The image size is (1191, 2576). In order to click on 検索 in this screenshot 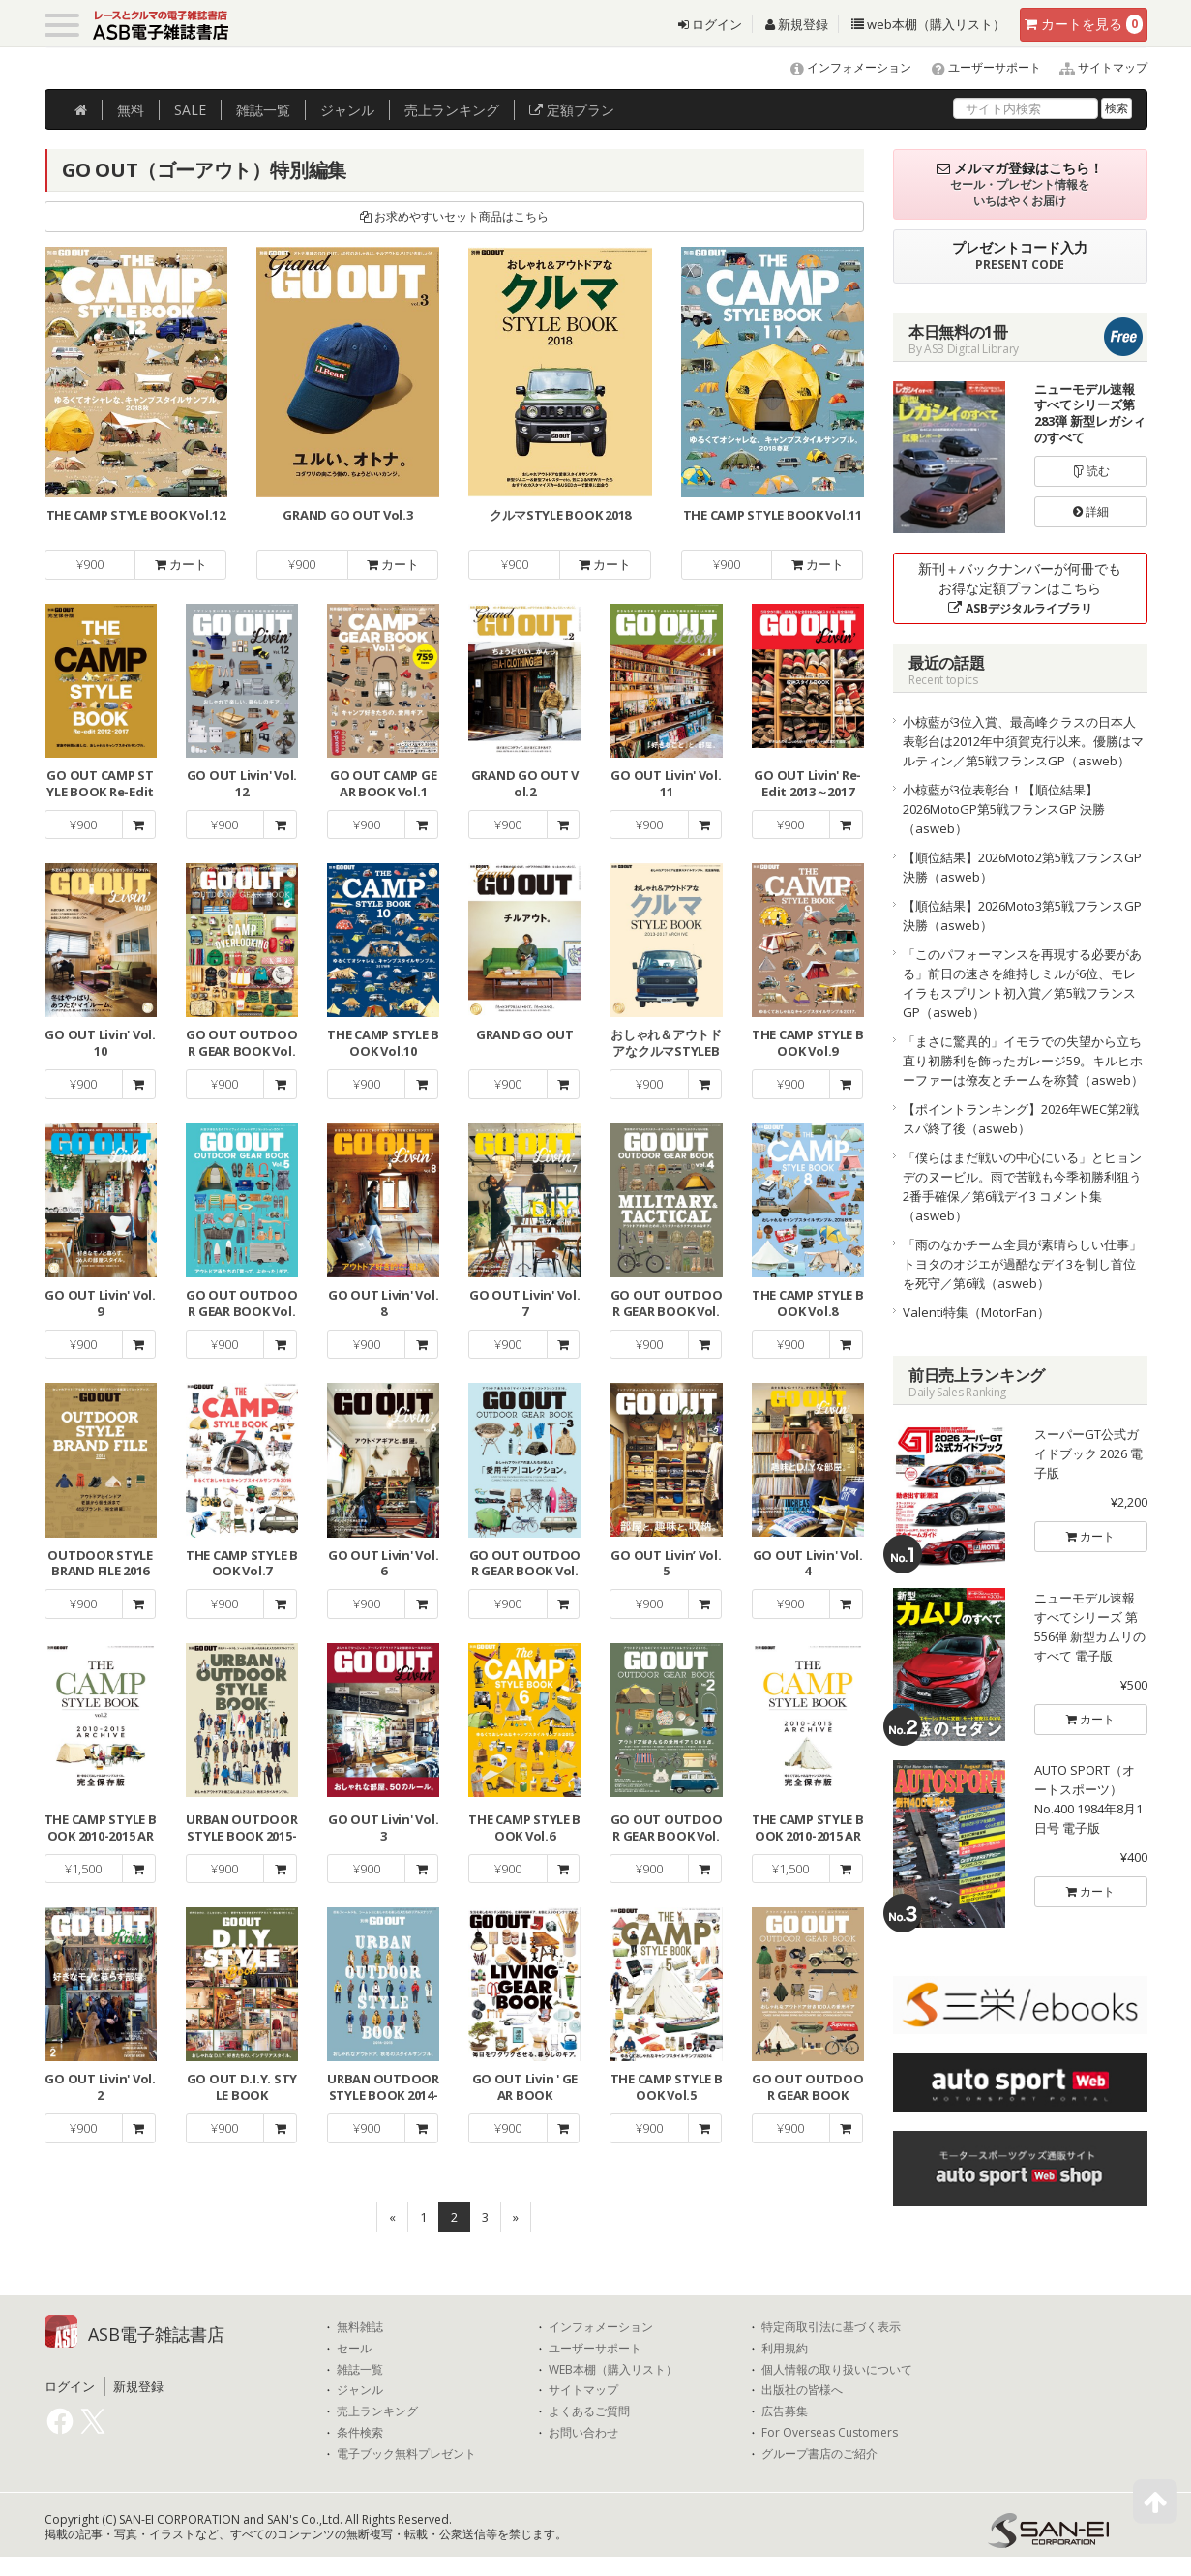, I will do `click(1116, 108)`.